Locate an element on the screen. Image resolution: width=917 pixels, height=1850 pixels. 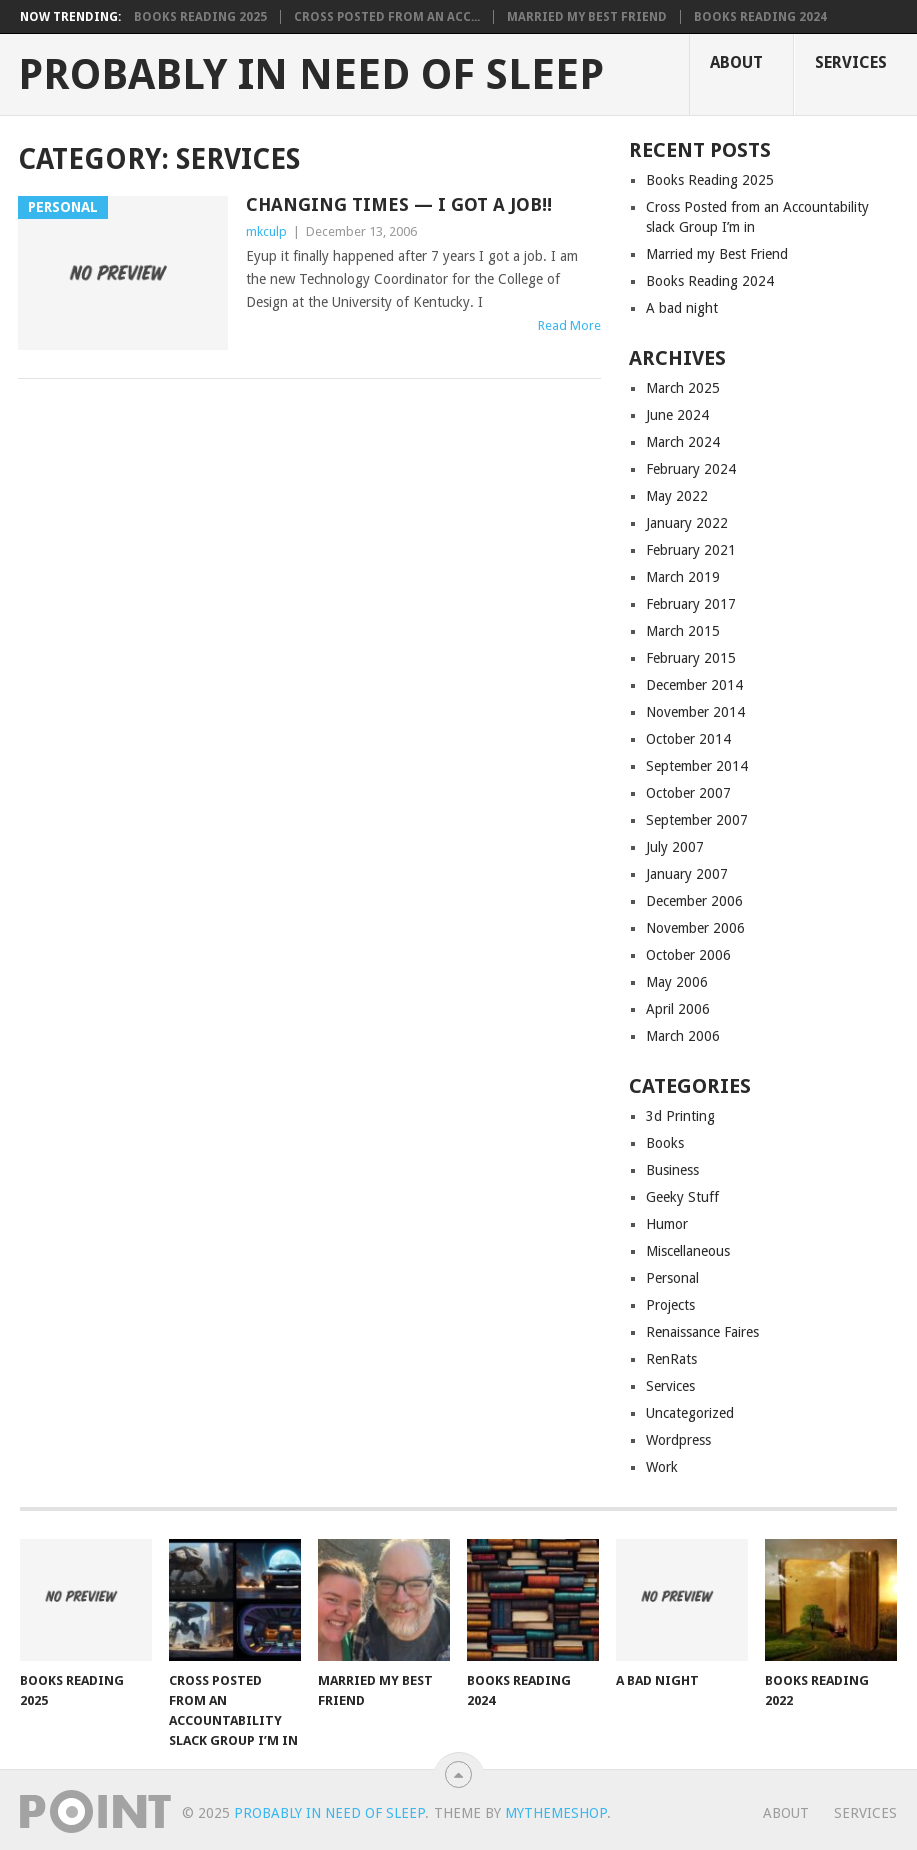
September 2014 is located at coordinates (697, 766).